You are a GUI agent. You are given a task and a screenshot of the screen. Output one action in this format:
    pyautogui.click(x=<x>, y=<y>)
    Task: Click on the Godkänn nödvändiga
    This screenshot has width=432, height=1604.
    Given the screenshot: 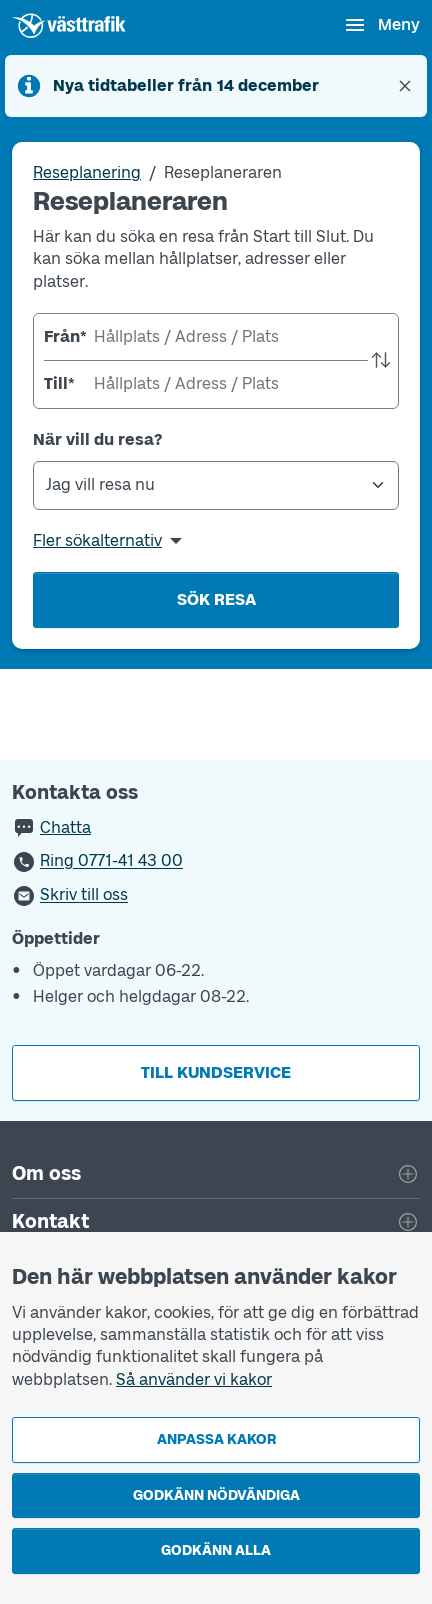 What is the action you would take?
    pyautogui.click(x=216, y=1495)
    